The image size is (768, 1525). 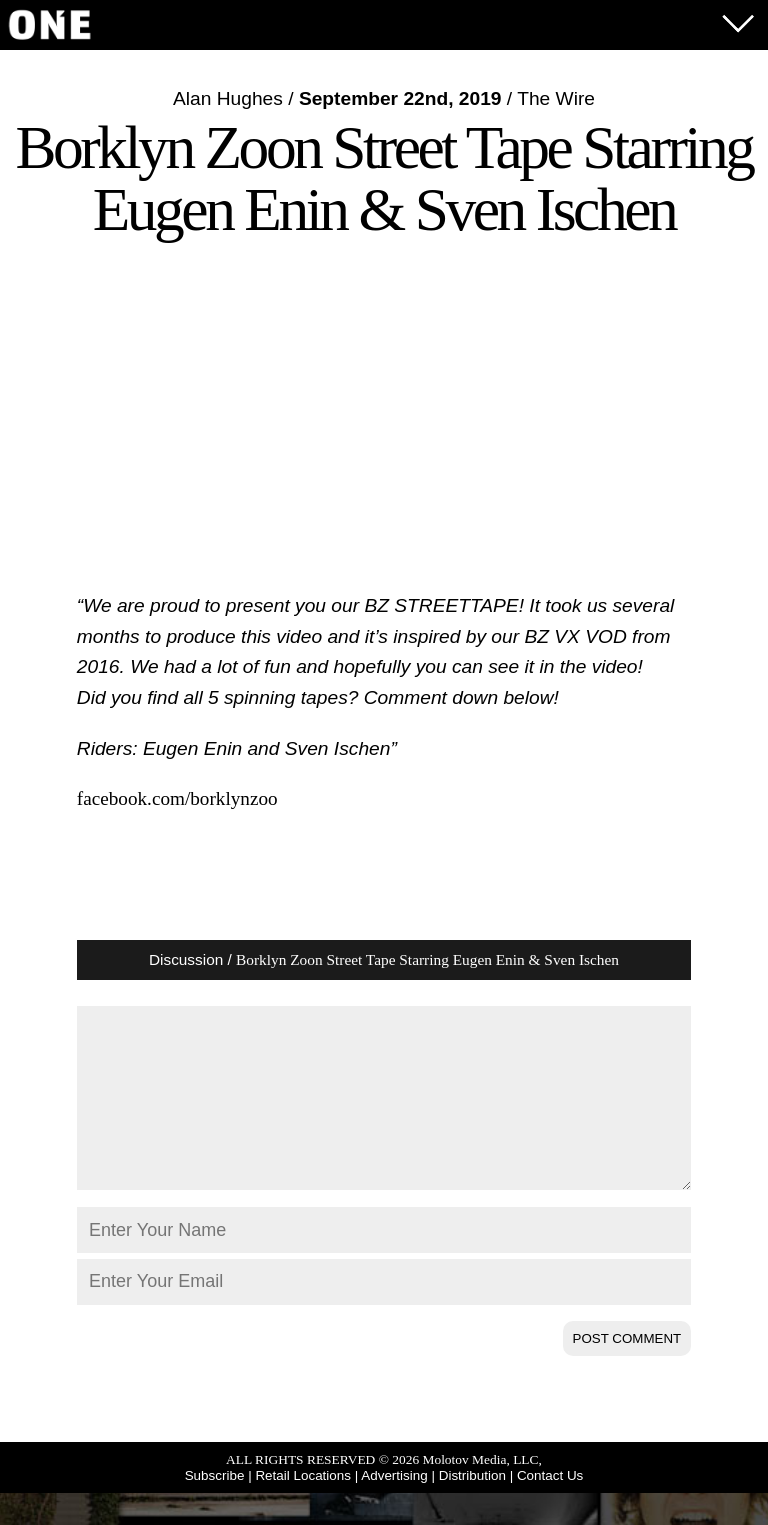 I want to click on Retail Locations, so click(x=303, y=1507).